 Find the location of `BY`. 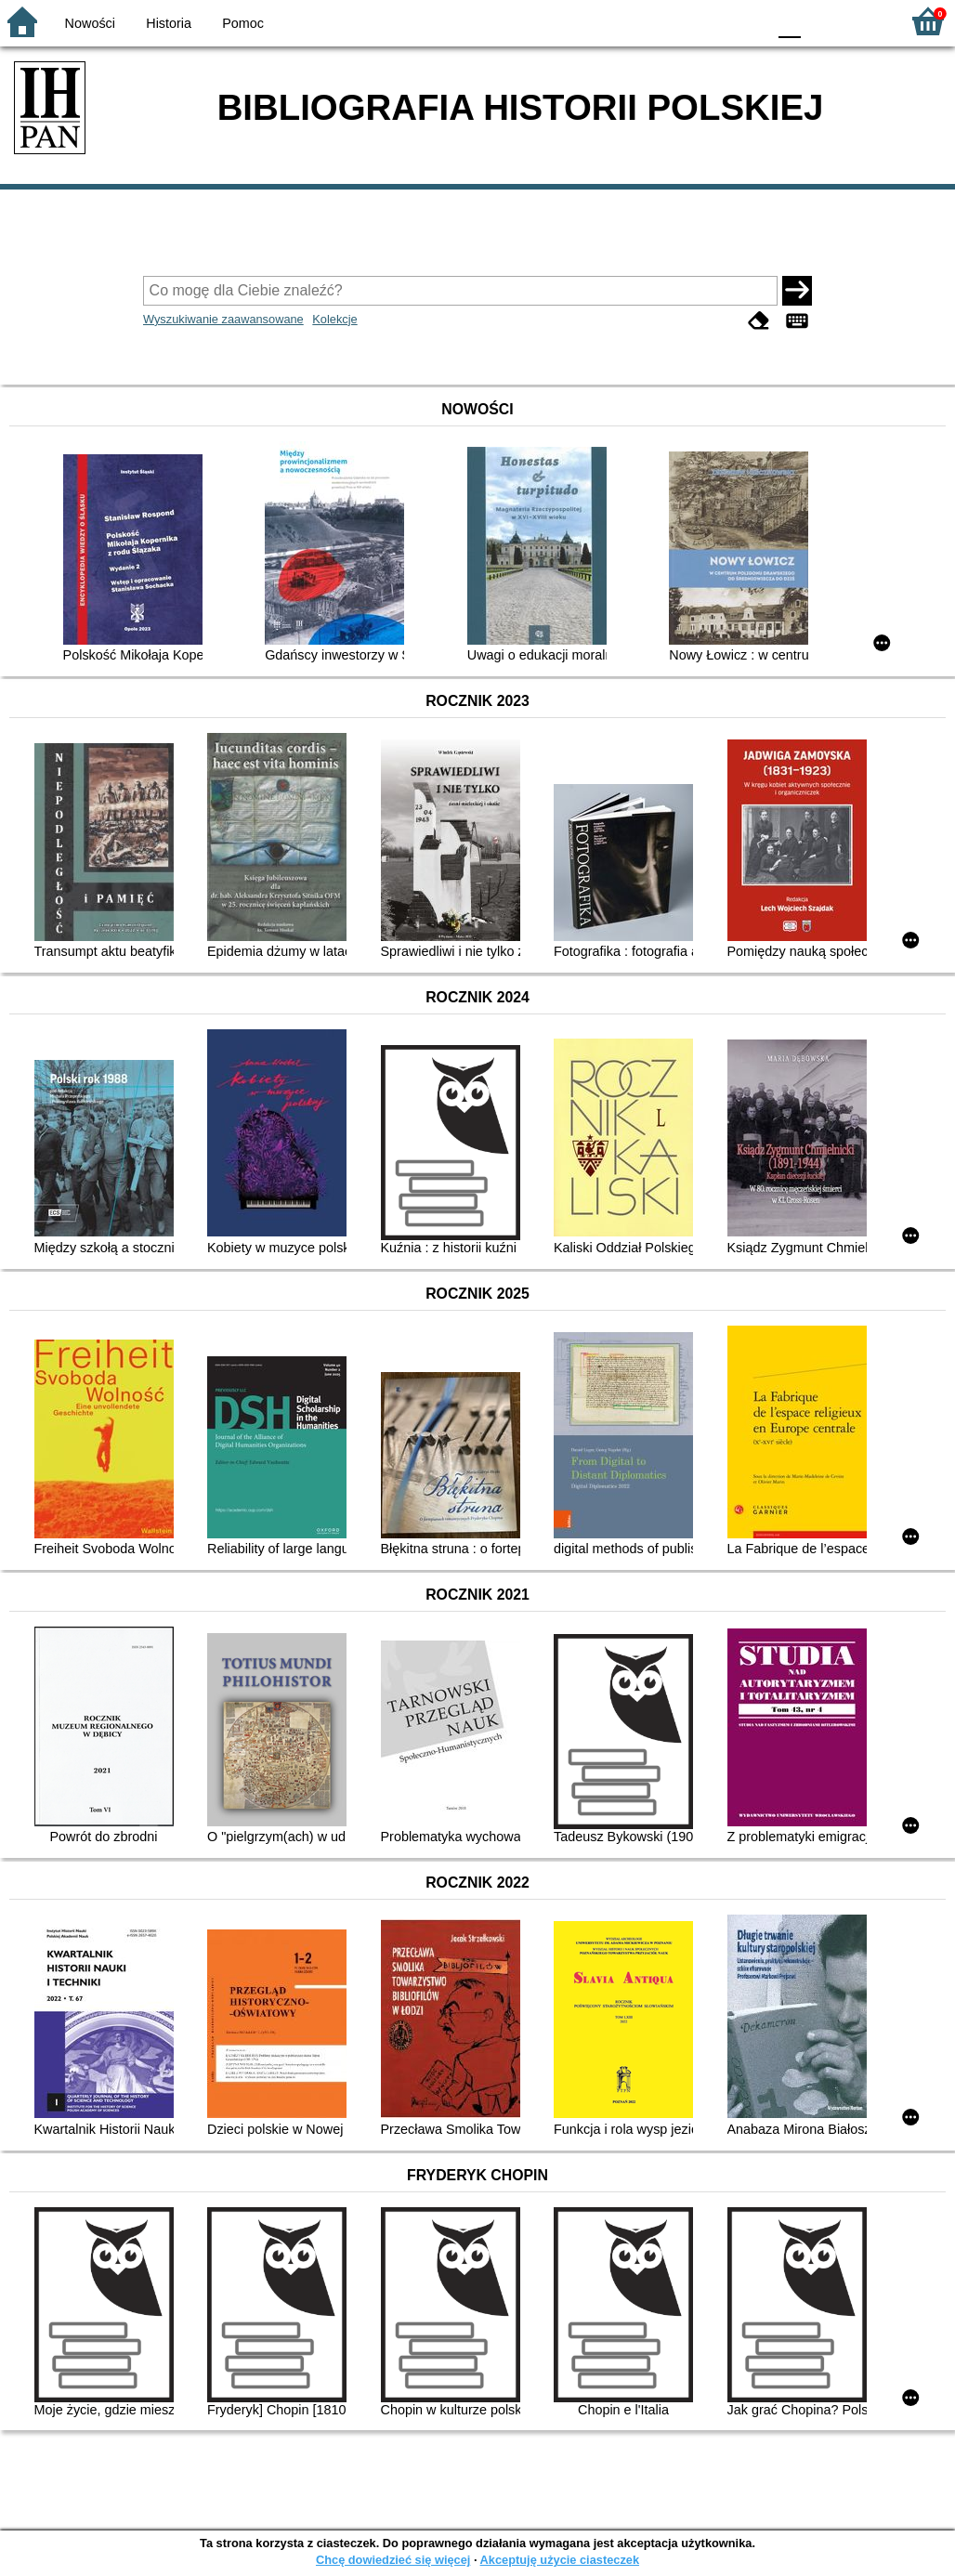

BY is located at coordinates (746, 21).